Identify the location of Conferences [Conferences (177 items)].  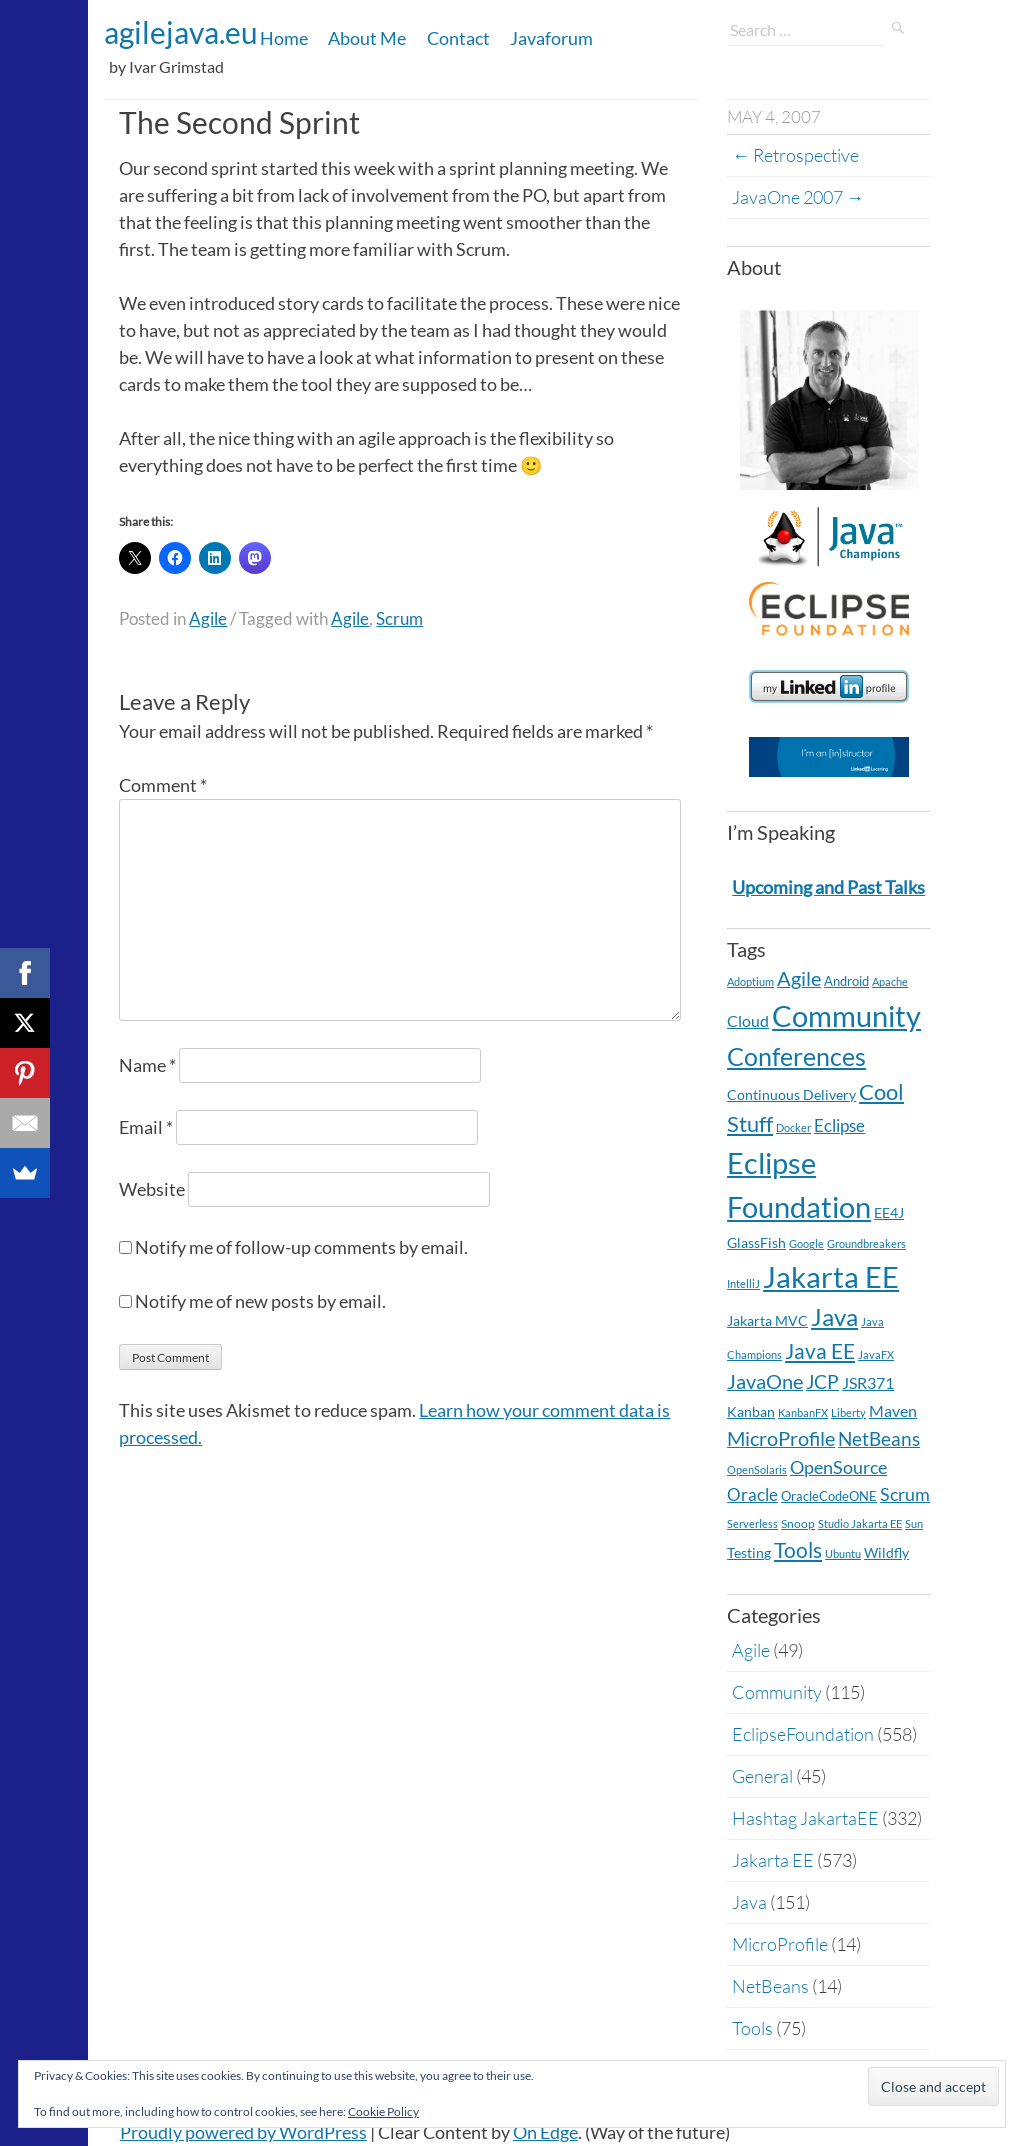
(796, 1056).